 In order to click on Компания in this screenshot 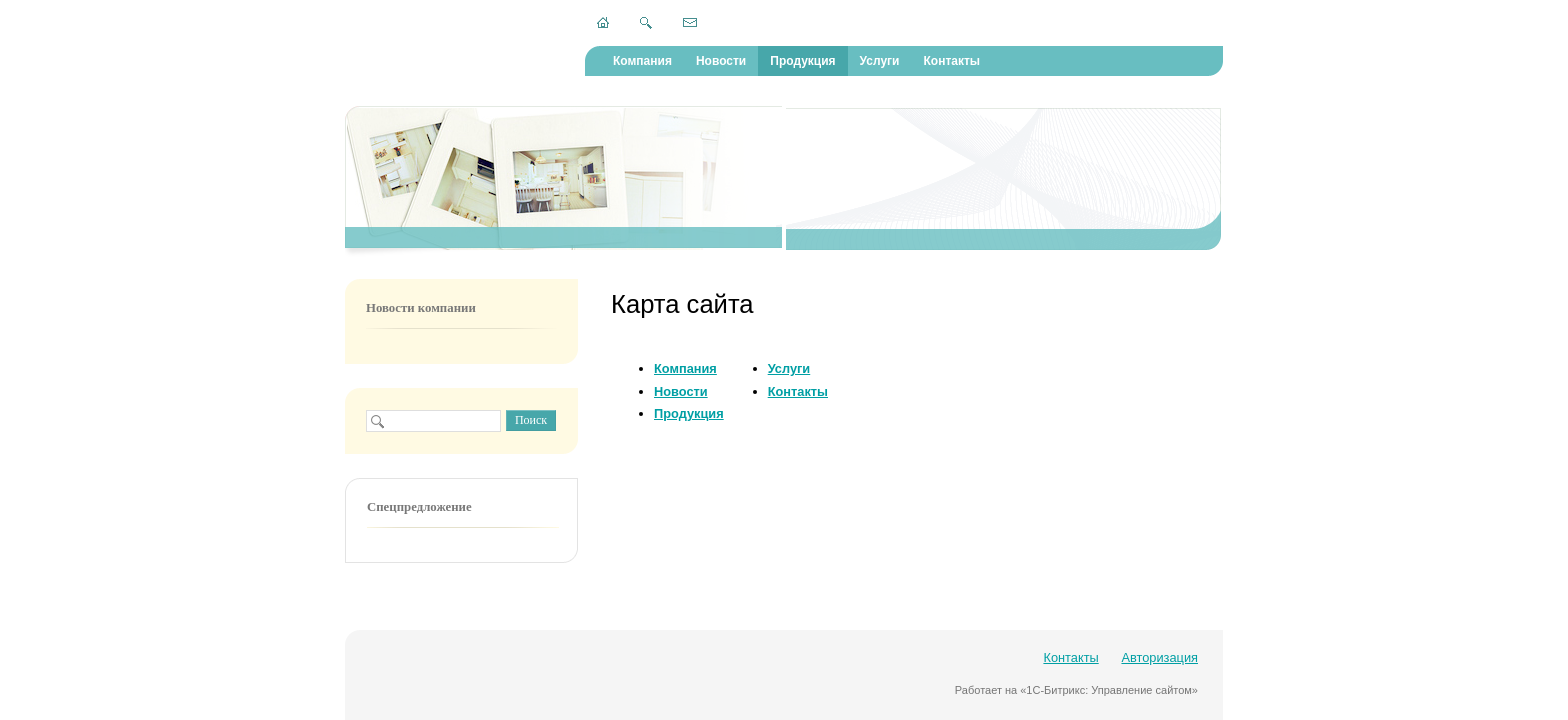, I will do `click(642, 61)`.